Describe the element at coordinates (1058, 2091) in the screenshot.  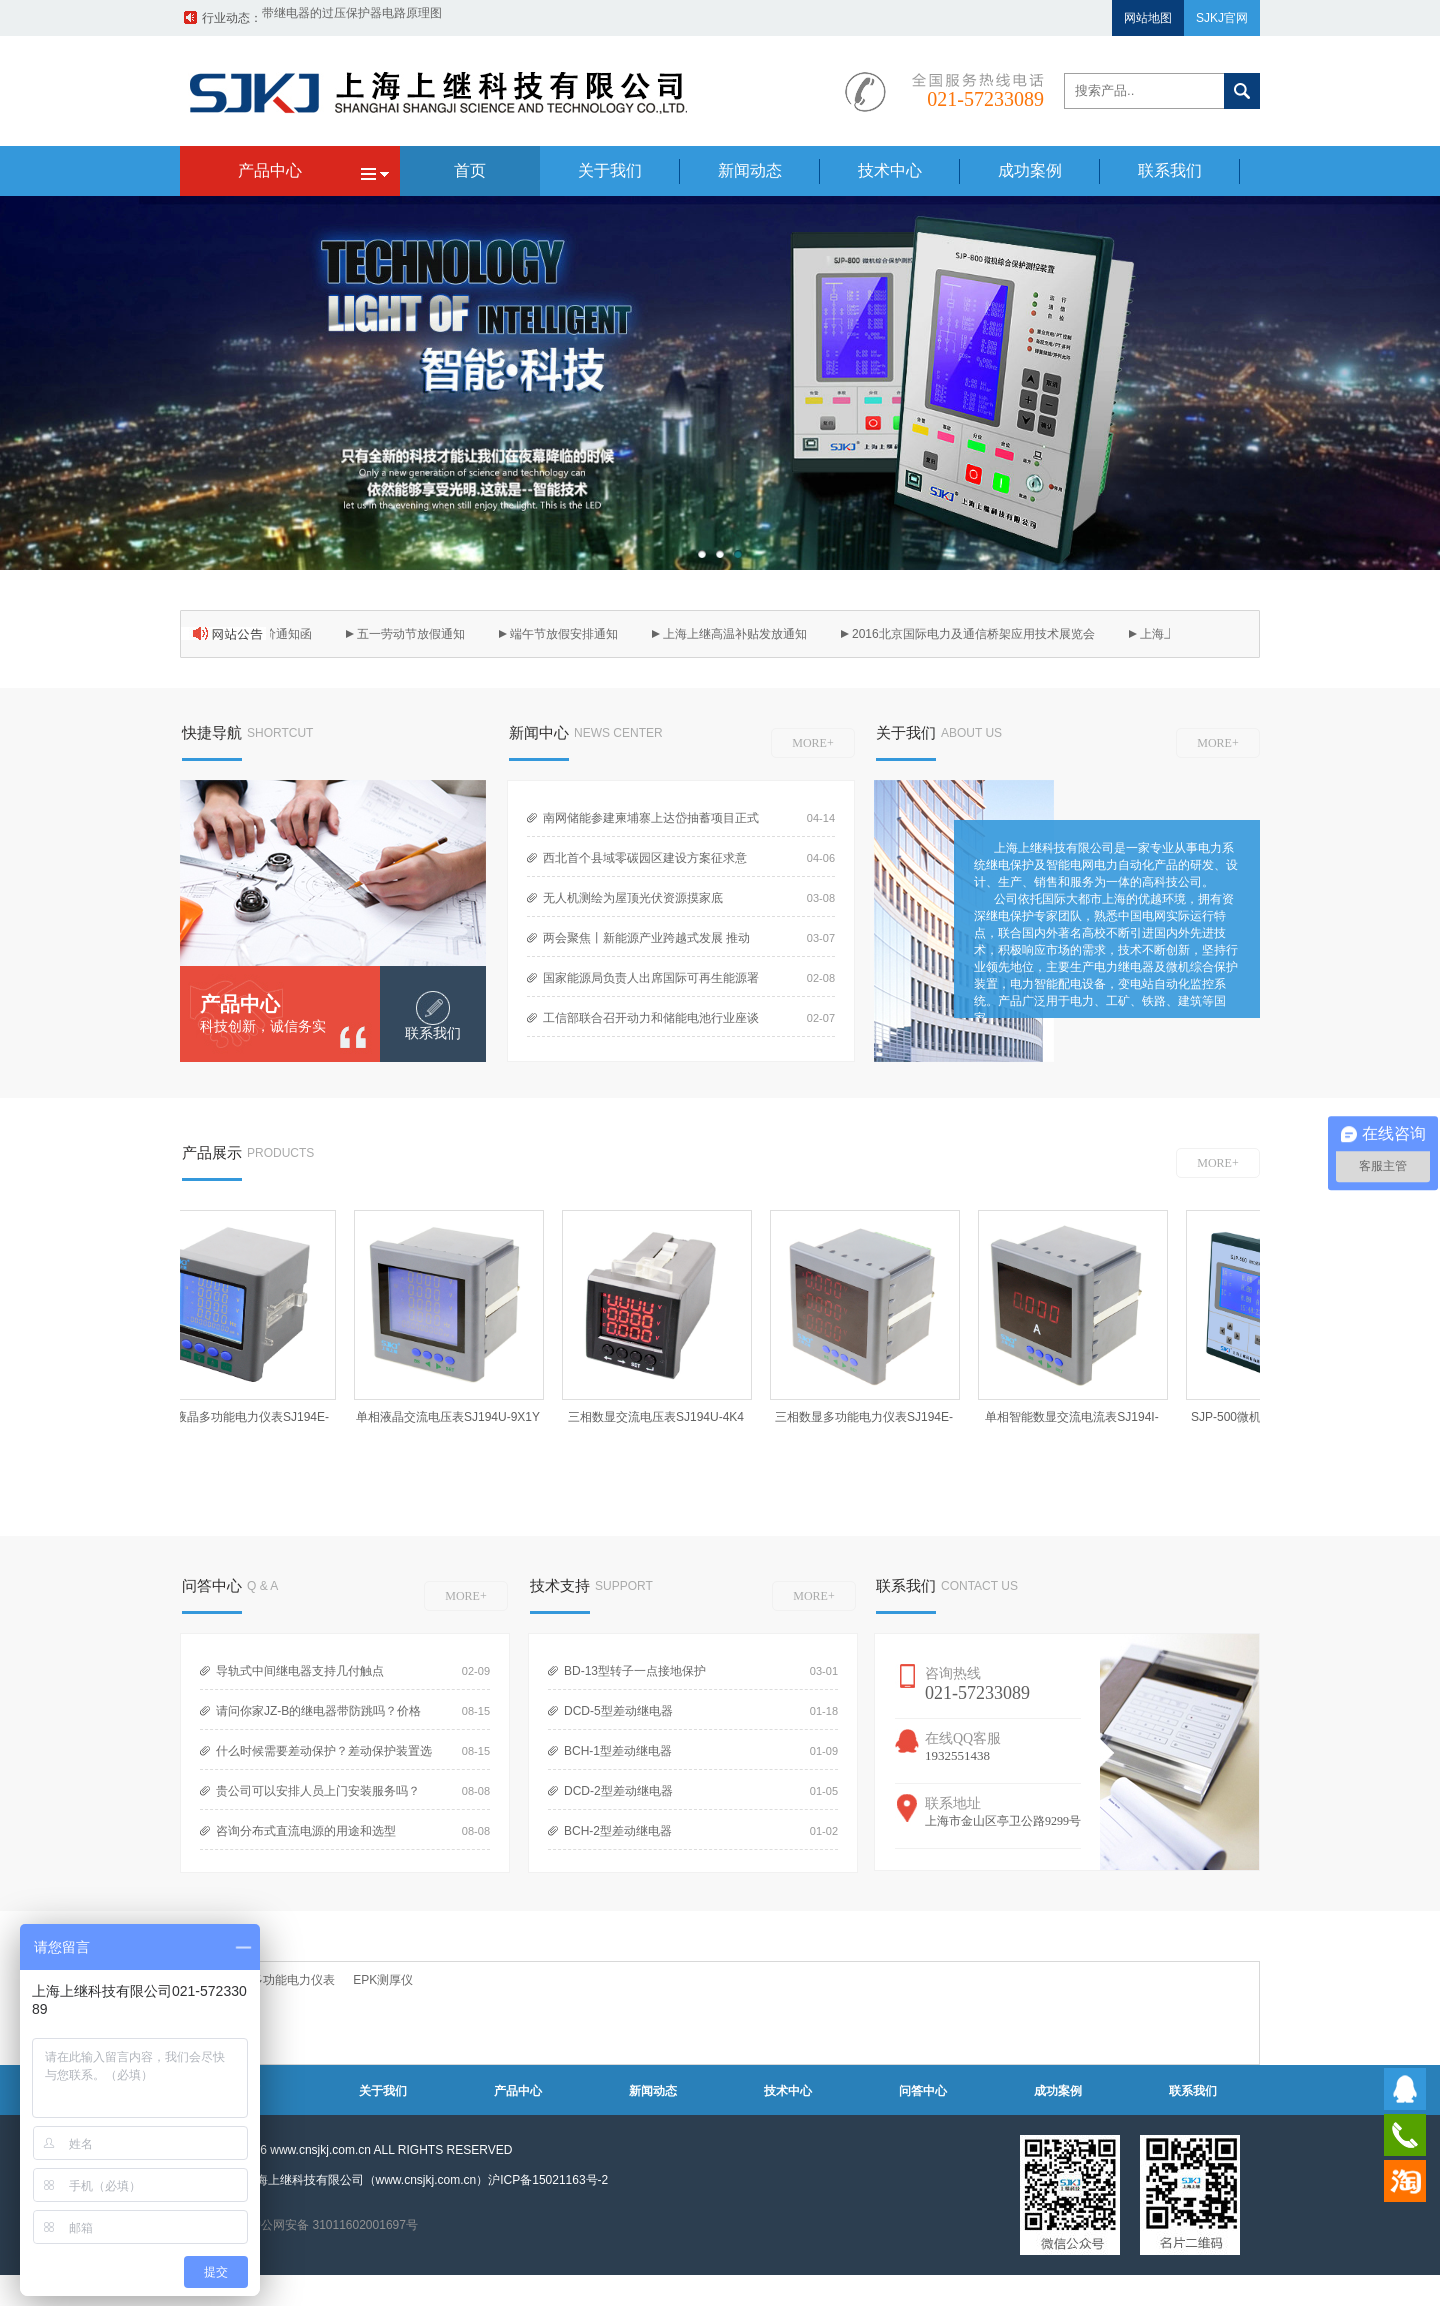
I see `成功案例` at that location.